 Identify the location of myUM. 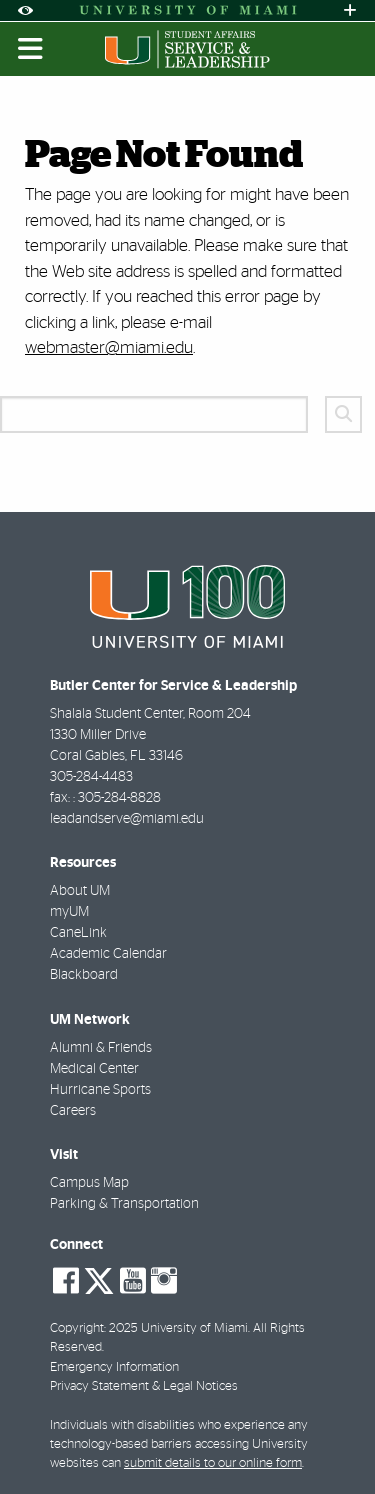
(69, 912).